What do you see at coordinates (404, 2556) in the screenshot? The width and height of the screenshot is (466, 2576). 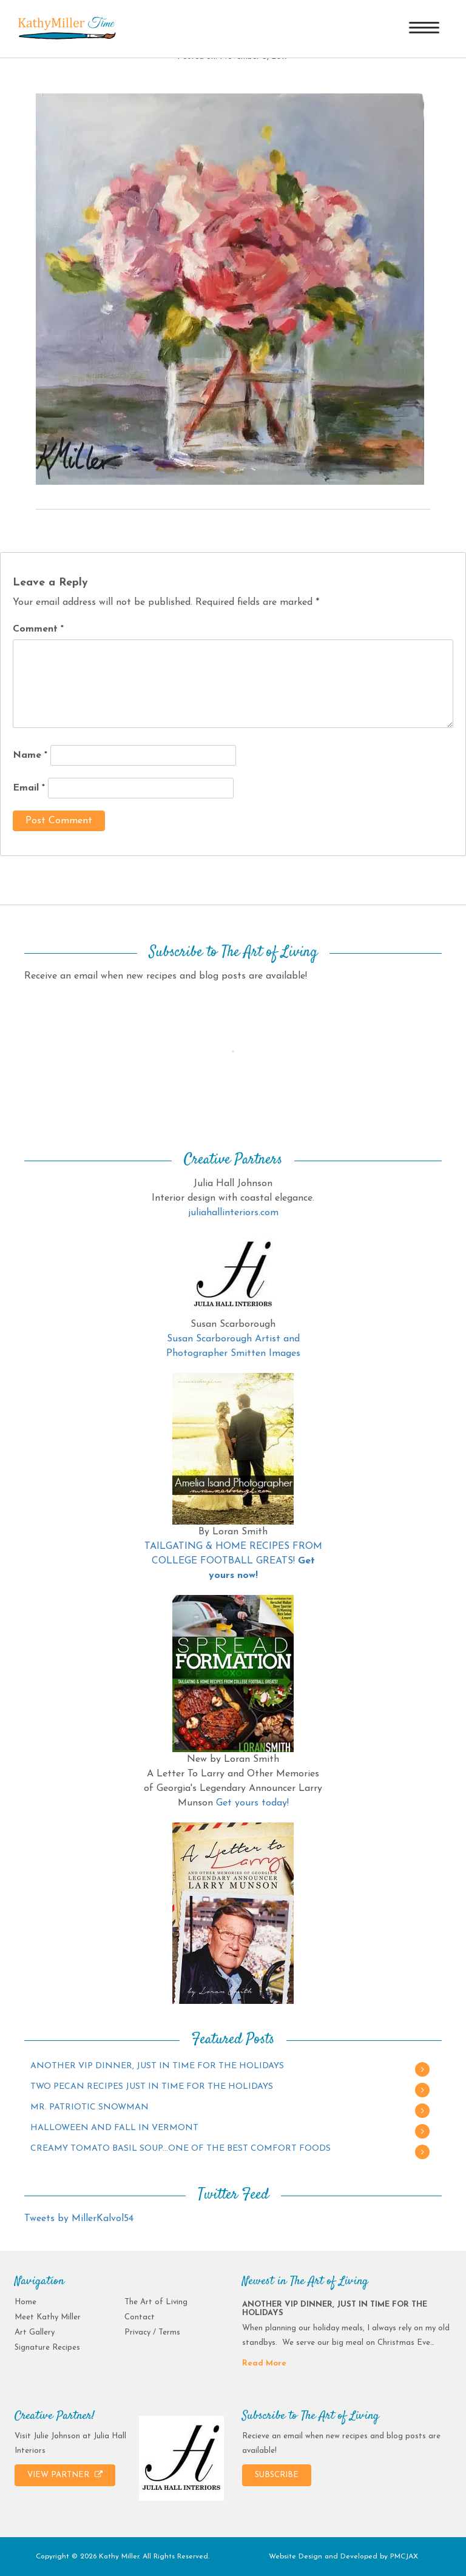 I see `PMCJAX` at bounding box center [404, 2556].